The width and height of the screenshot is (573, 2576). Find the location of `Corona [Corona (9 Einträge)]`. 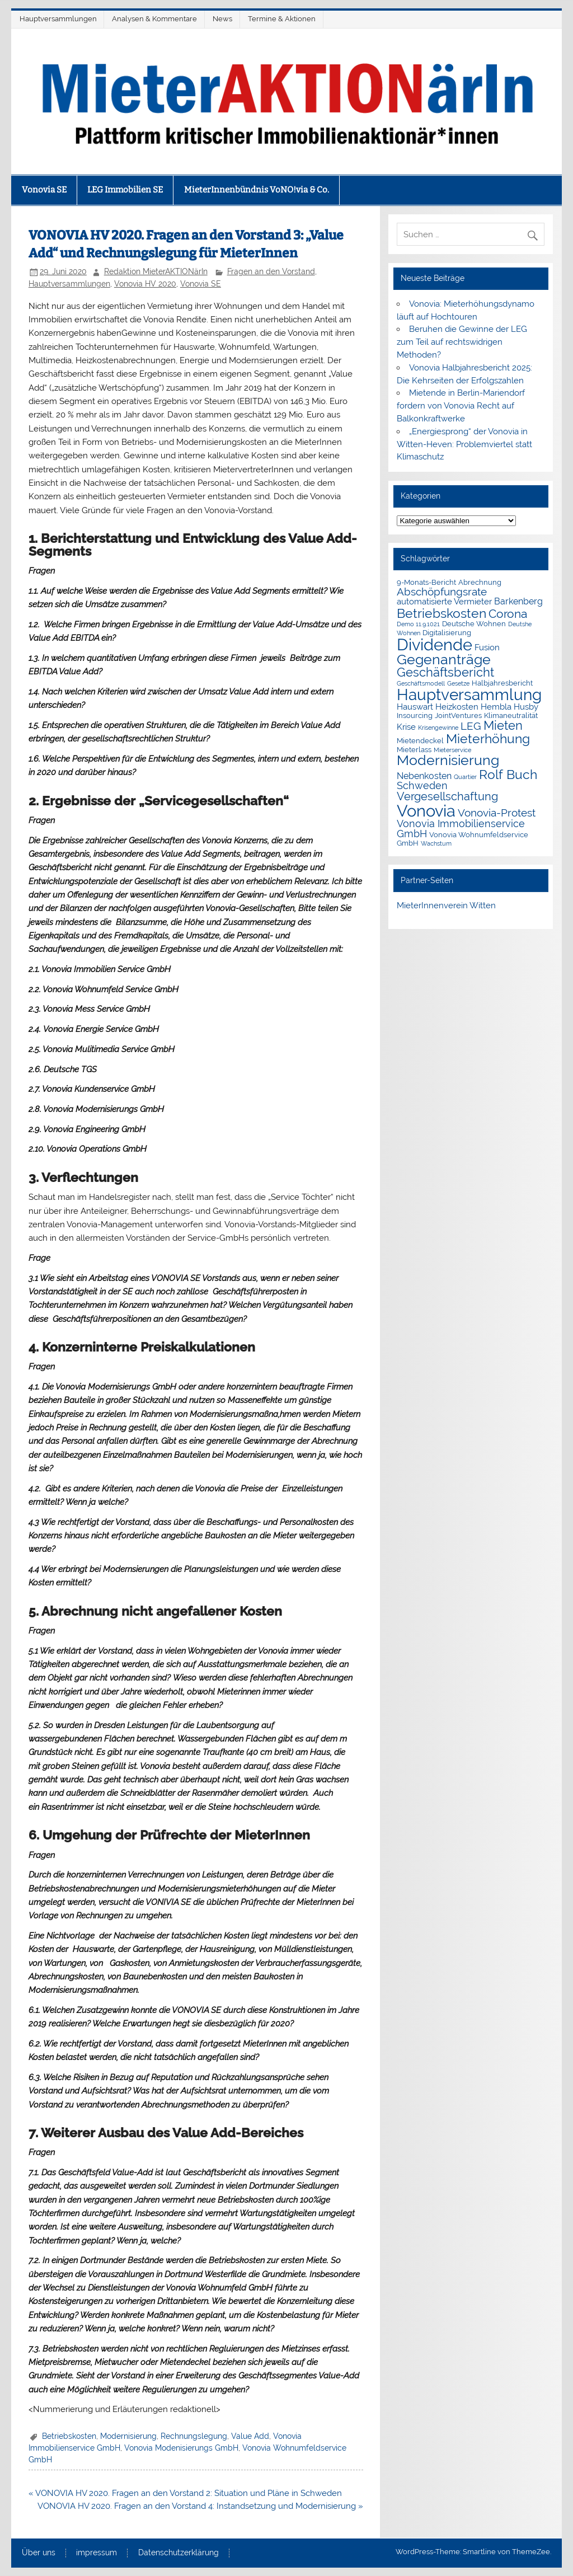

Corona [Corona (9 Einträge)] is located at coordinates (508, 614).